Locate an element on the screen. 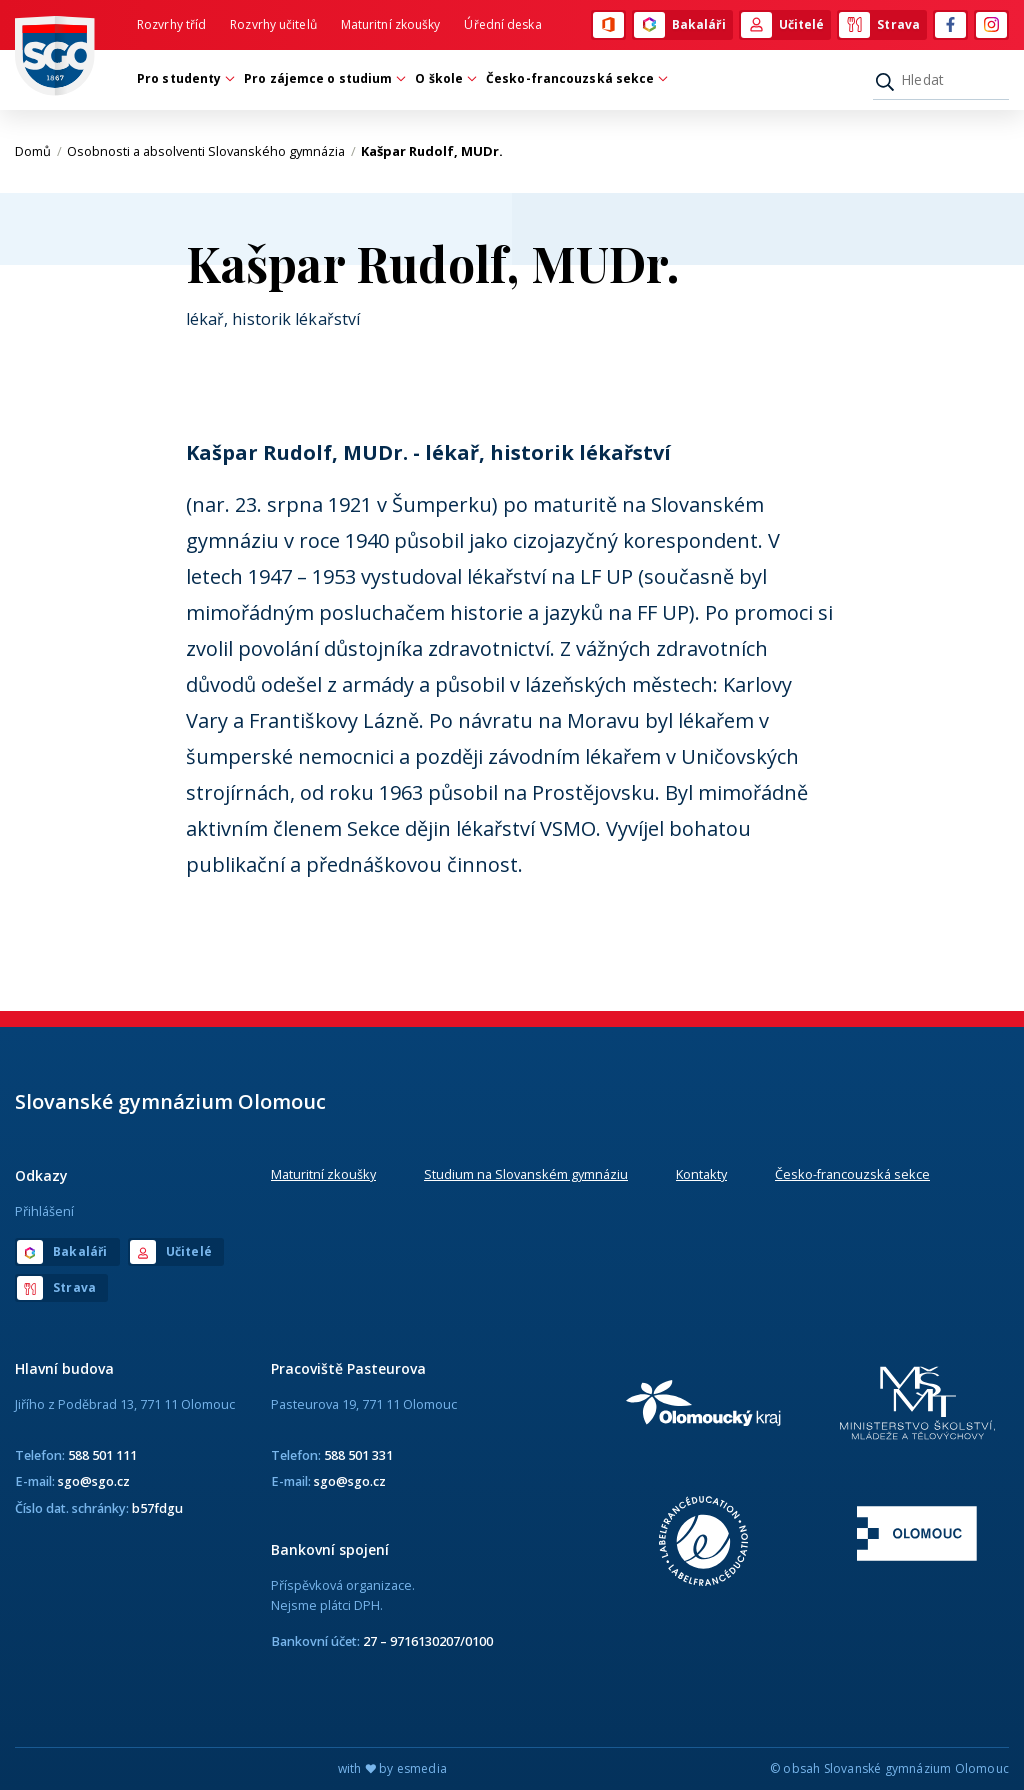  O škole [button] is located at coordinates (444, 78).